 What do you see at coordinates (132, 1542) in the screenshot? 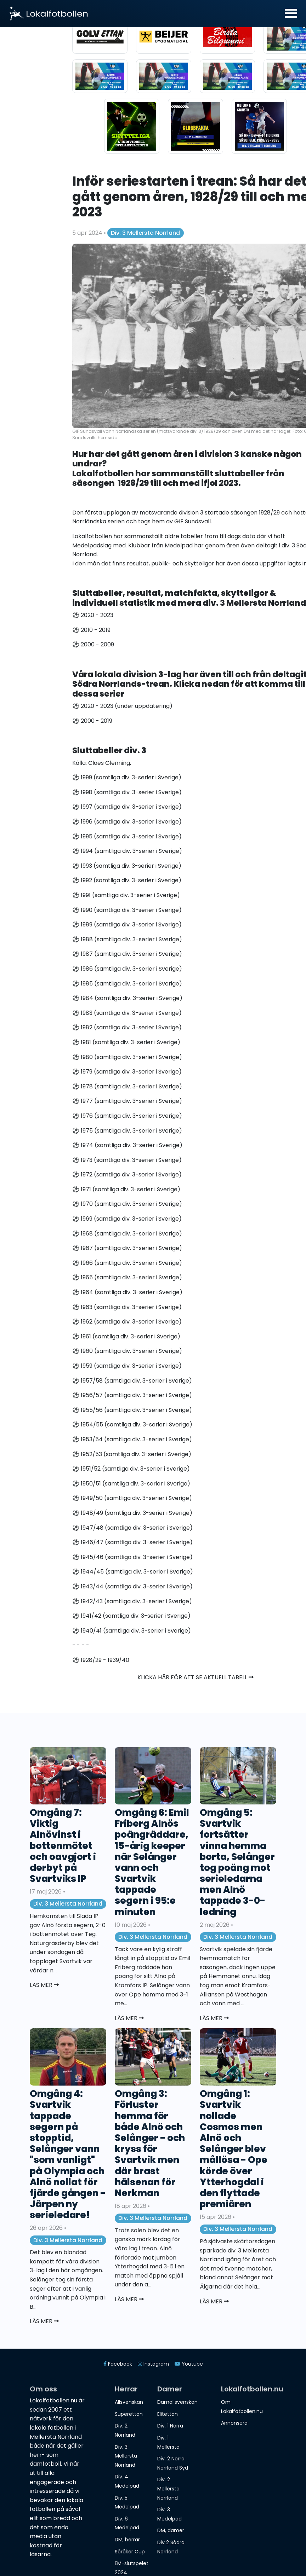
I see `⚽️ 1946/47 (samtliga div. 3-serier i Sverige)` at bounding box center [132, 1542].